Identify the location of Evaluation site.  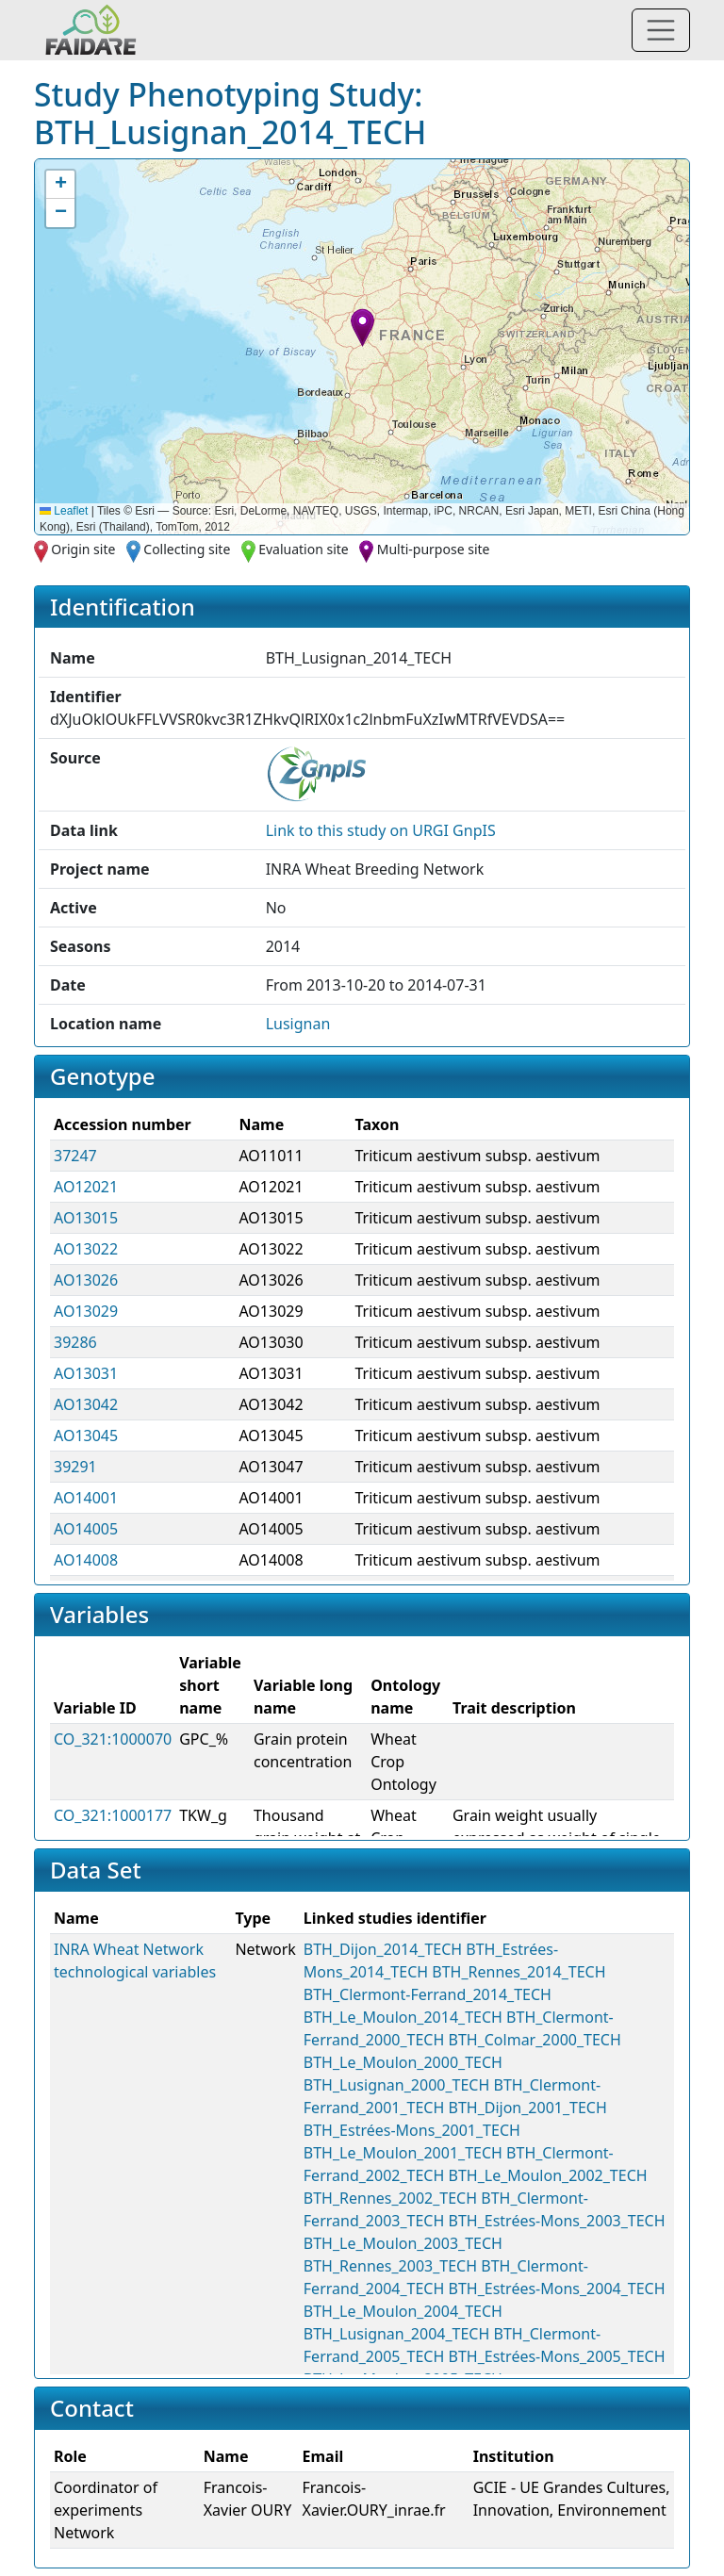
(303, 549).